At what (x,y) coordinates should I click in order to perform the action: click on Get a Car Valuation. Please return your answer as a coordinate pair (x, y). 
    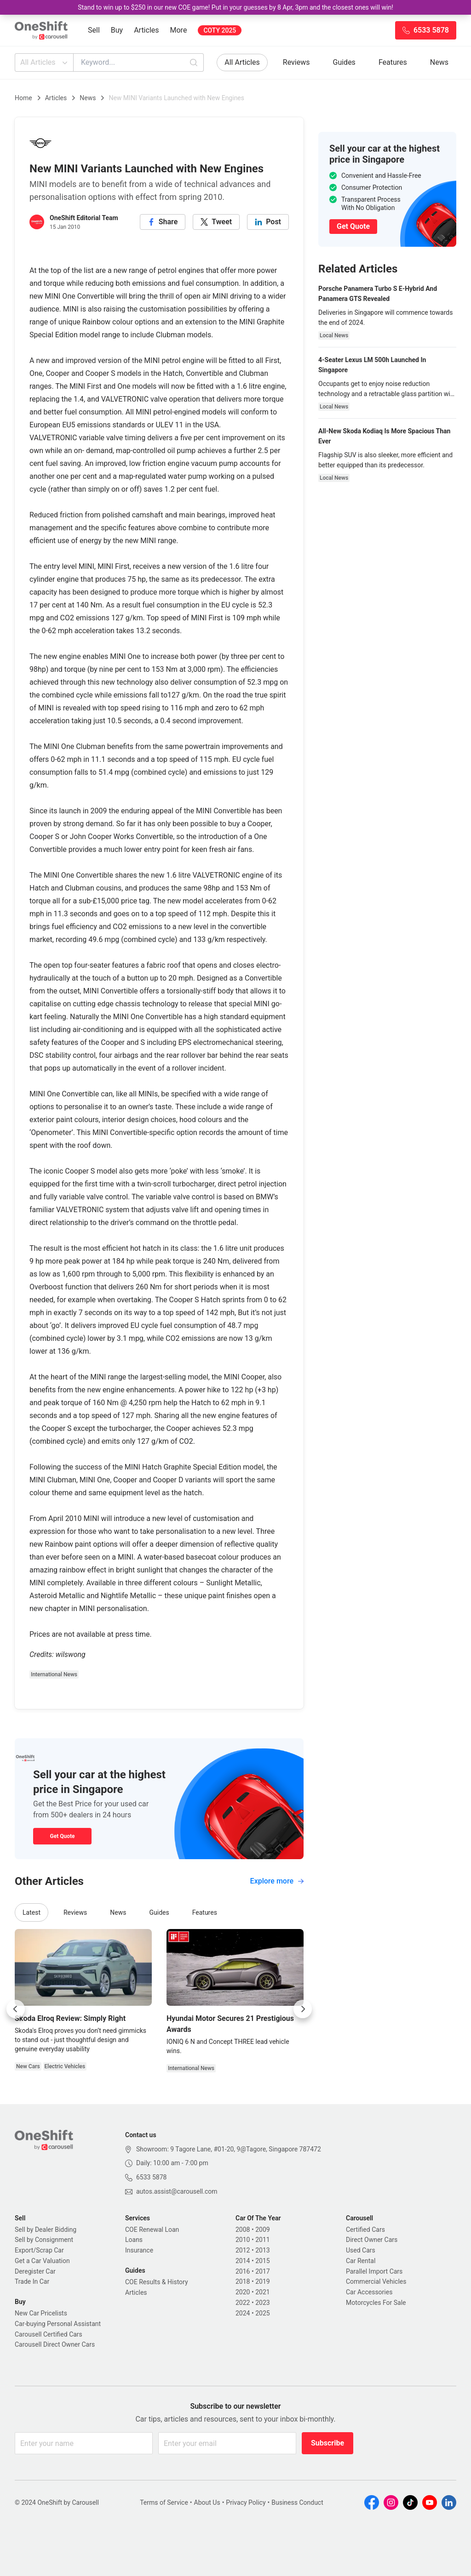
    Looking at the image, I should click on (42, 2260).